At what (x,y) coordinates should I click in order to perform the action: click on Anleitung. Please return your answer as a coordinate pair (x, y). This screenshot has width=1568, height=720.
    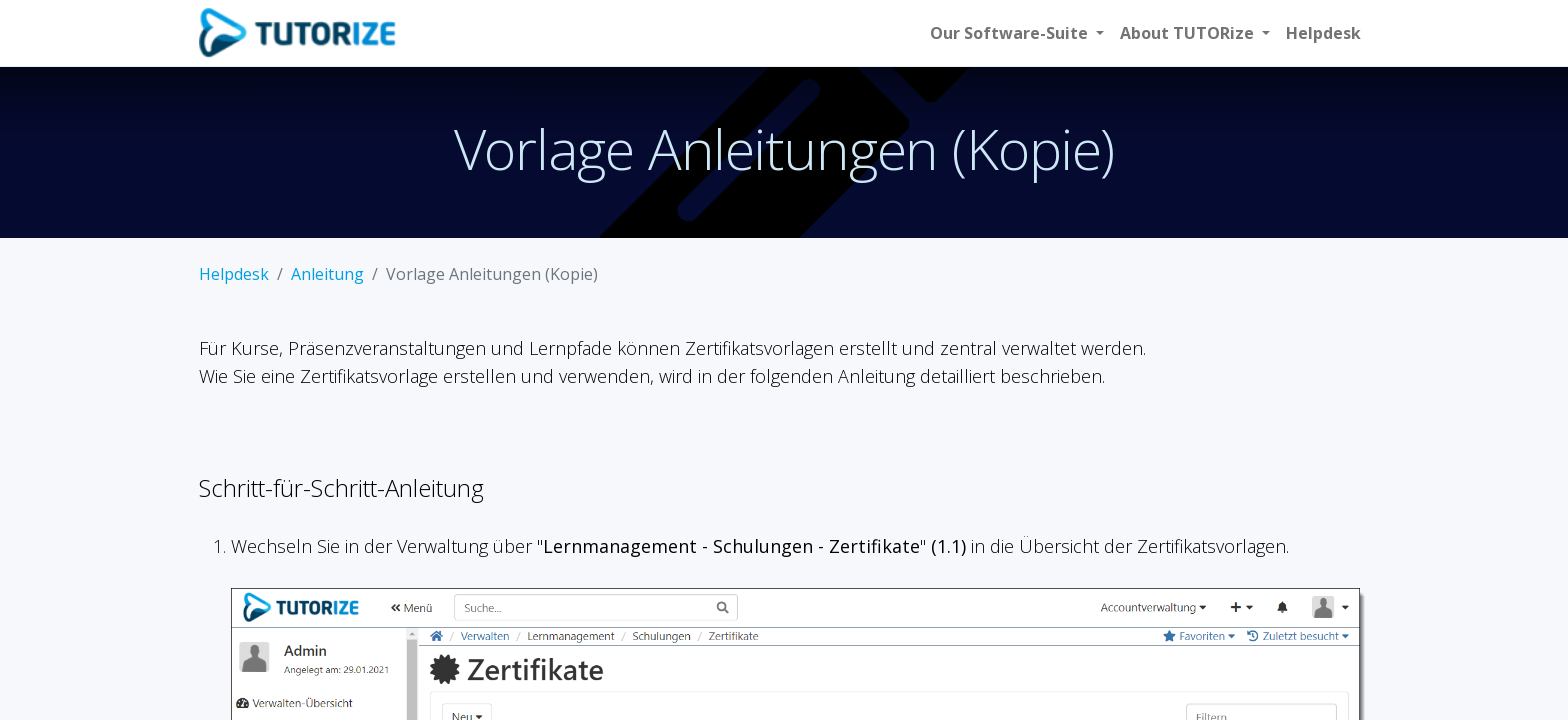
    Looking at the image, I should click on (327, 274).